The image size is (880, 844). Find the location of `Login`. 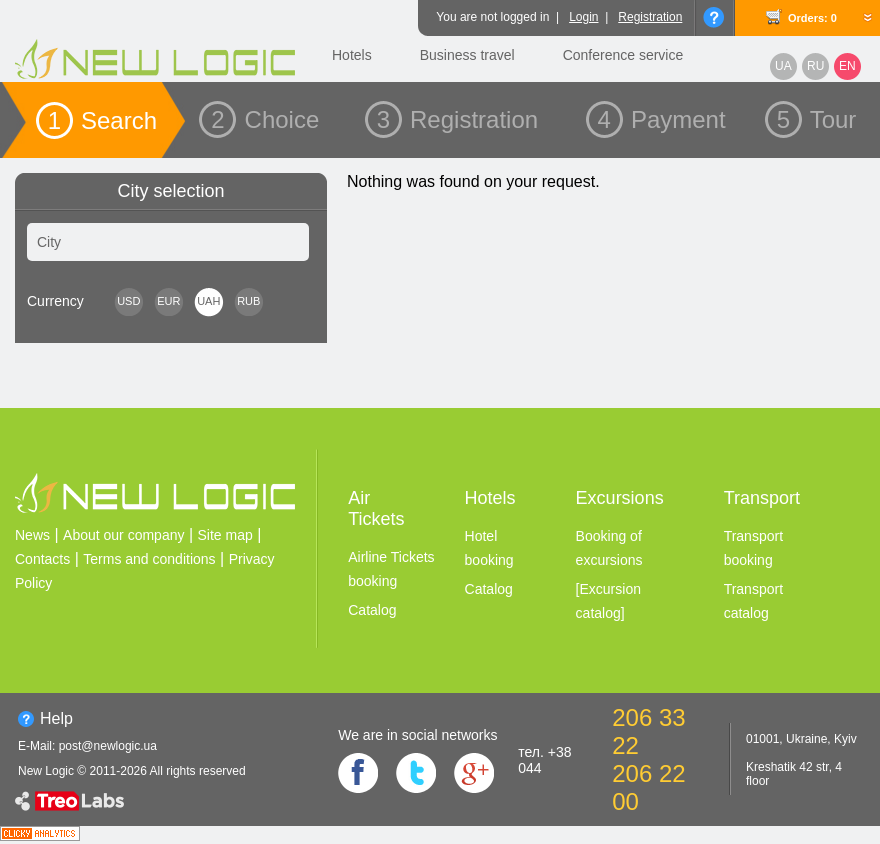

Login is located at coordinates (583, 17).